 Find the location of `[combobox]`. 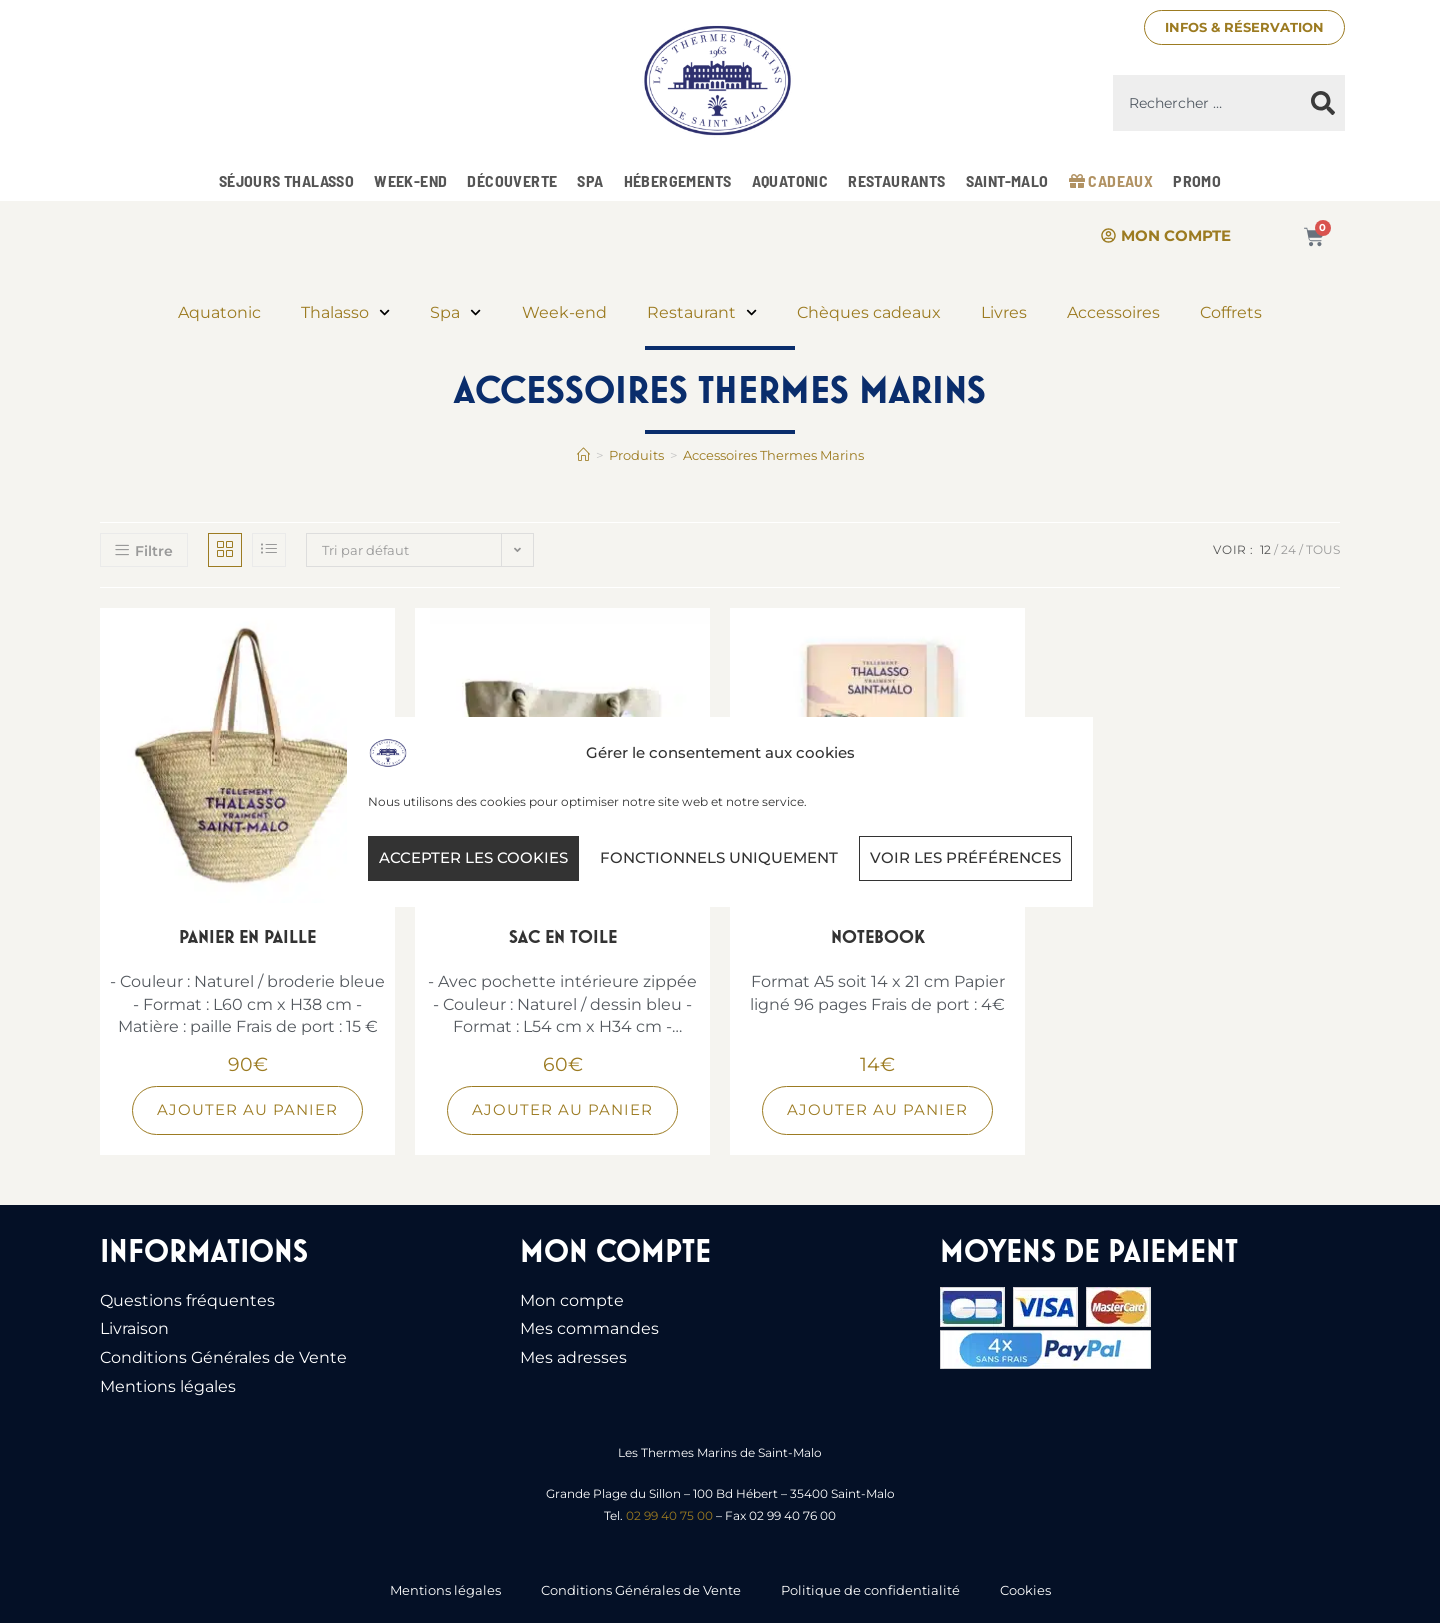

[combobox] is located at coordinates (1207, 103).